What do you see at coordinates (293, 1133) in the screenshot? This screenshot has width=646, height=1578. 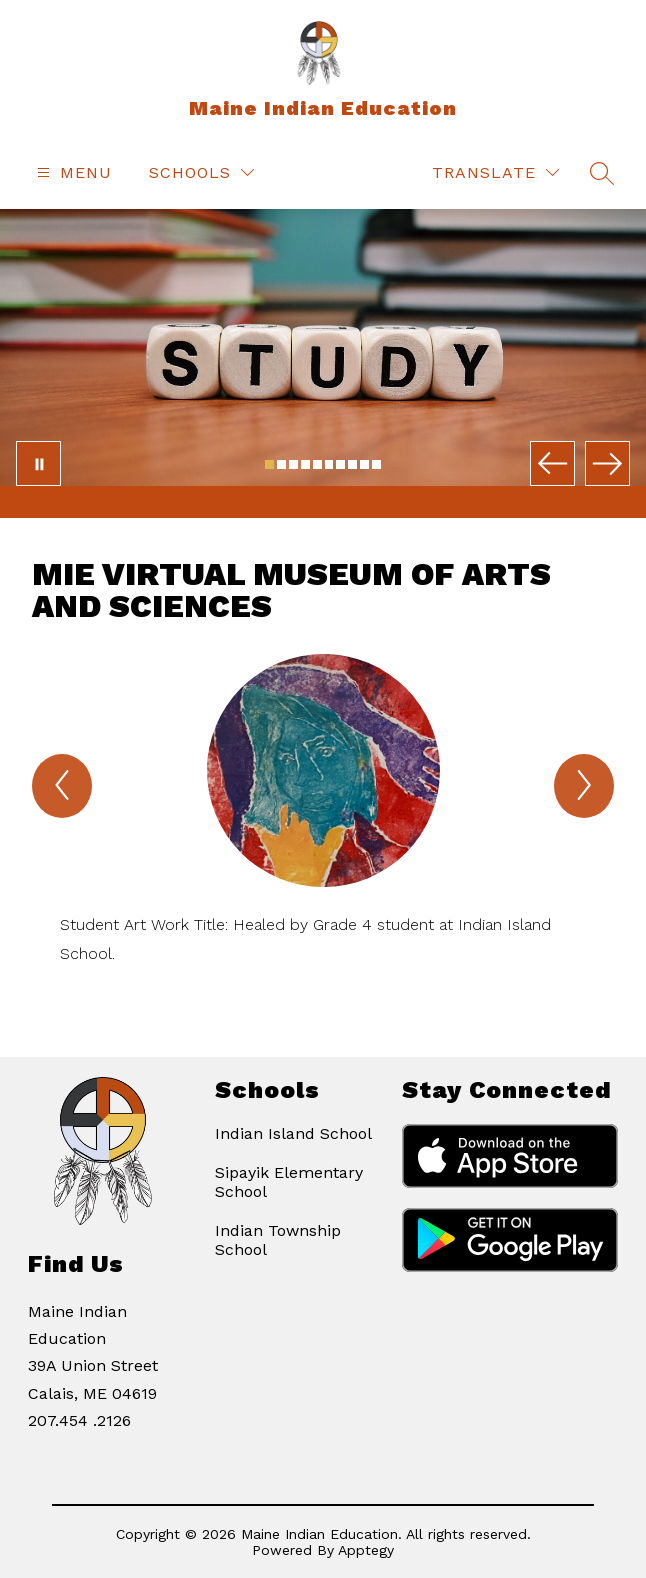 I see `Indian Island School` at bounding box center [293, 1133].